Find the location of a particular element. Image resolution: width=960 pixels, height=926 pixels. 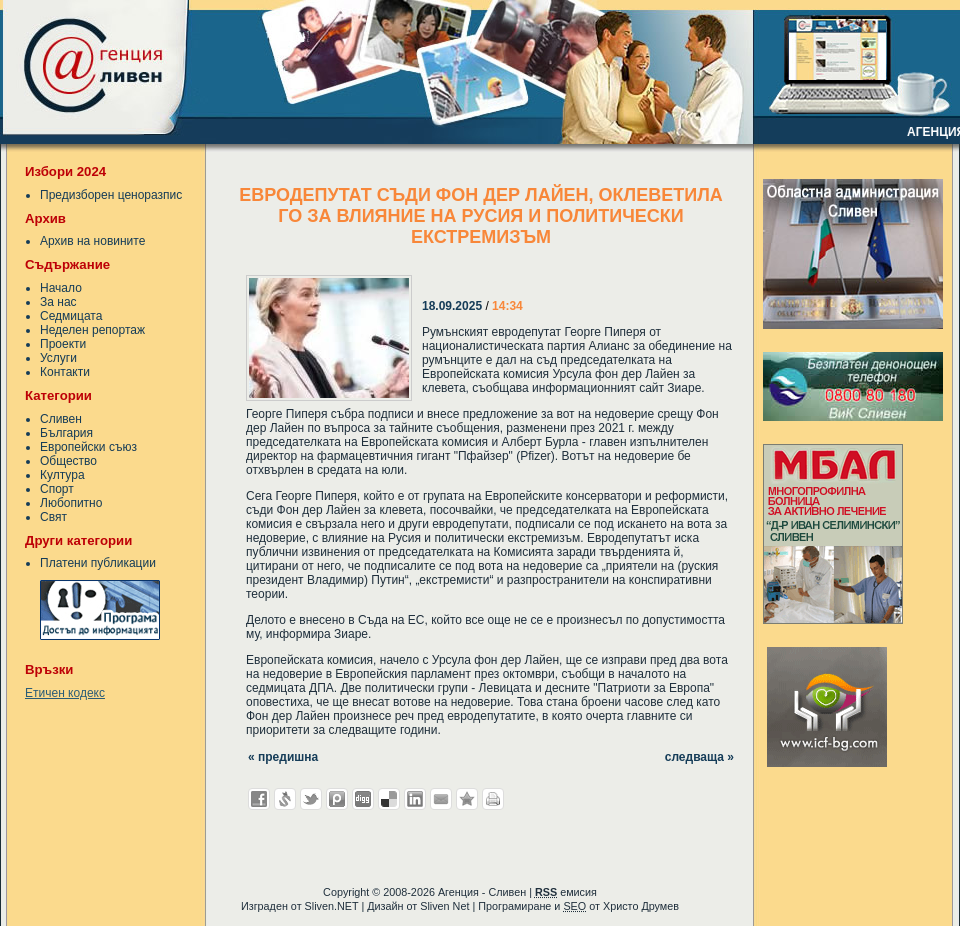

България is located at coordinates (66, 433).